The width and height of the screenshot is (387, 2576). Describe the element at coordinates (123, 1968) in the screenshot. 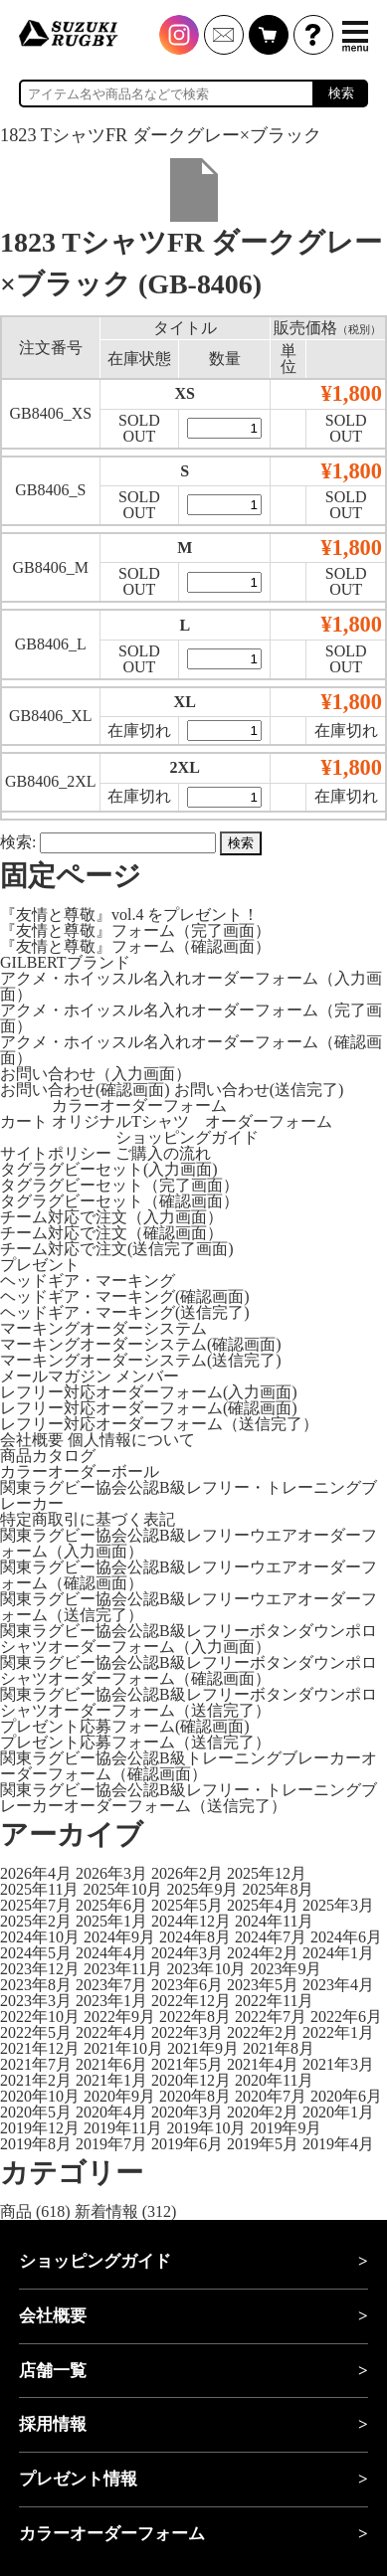

I see `2023年11月` at that location.